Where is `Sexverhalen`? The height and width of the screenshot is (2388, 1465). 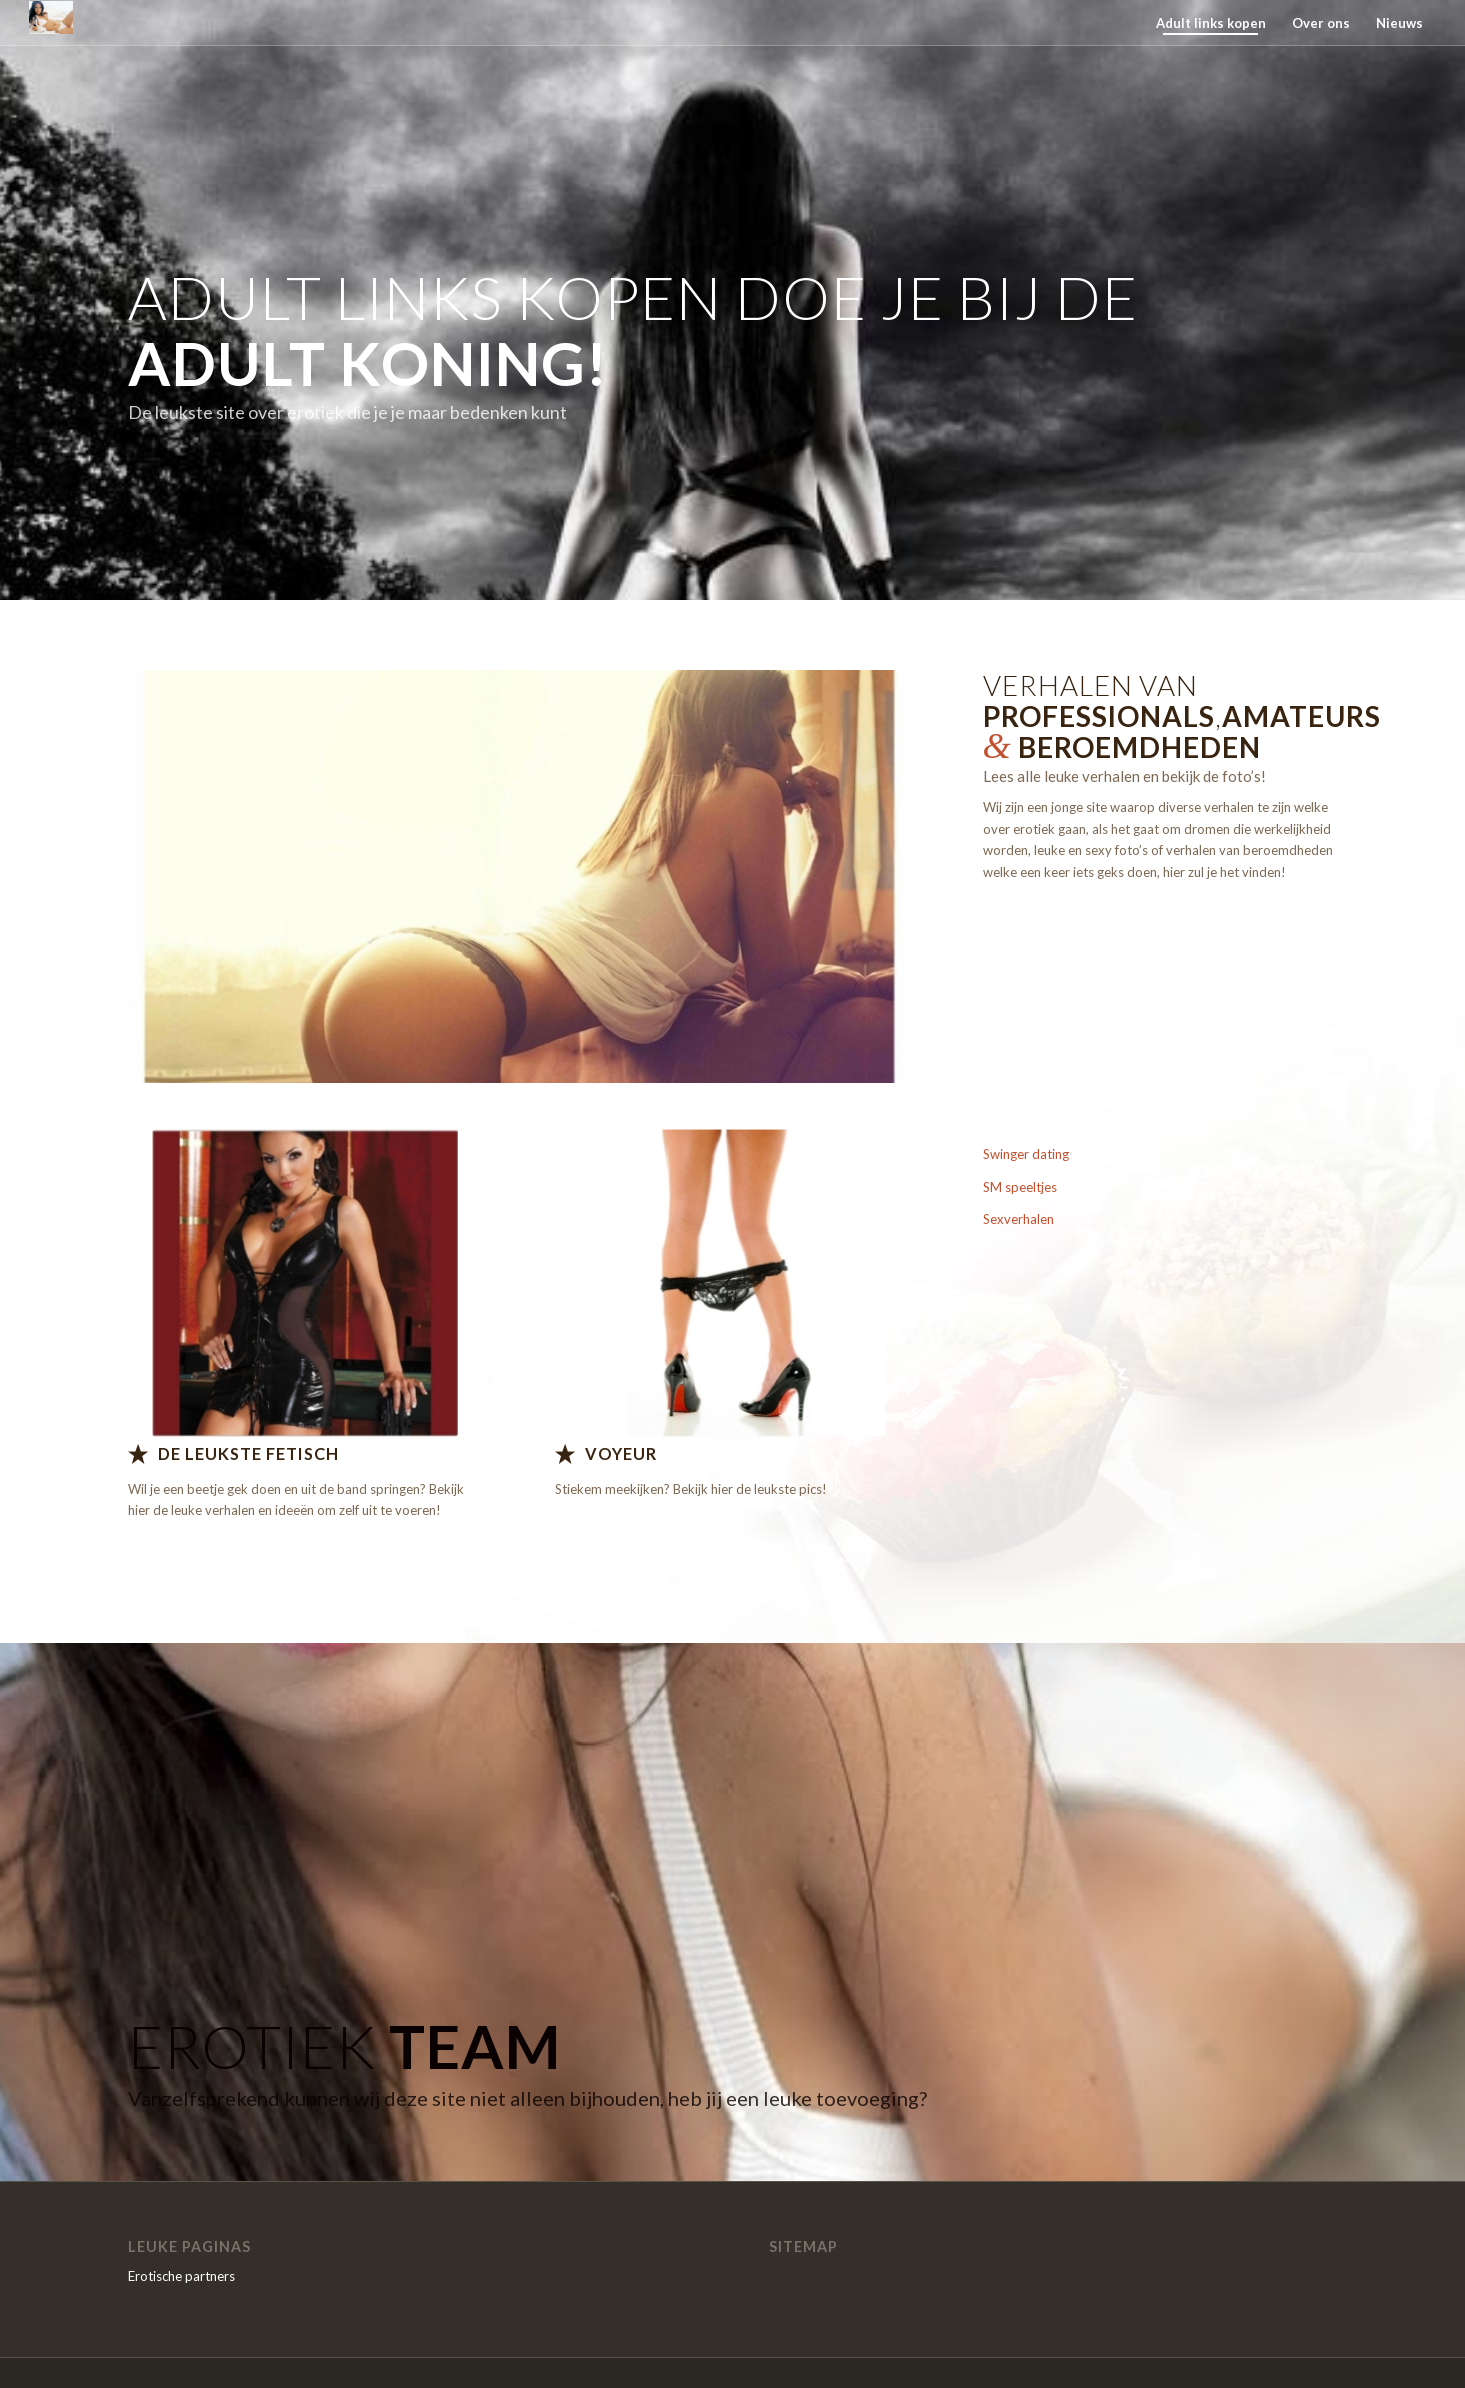
Sexverhalen is located at coordinates (1018, 1219).